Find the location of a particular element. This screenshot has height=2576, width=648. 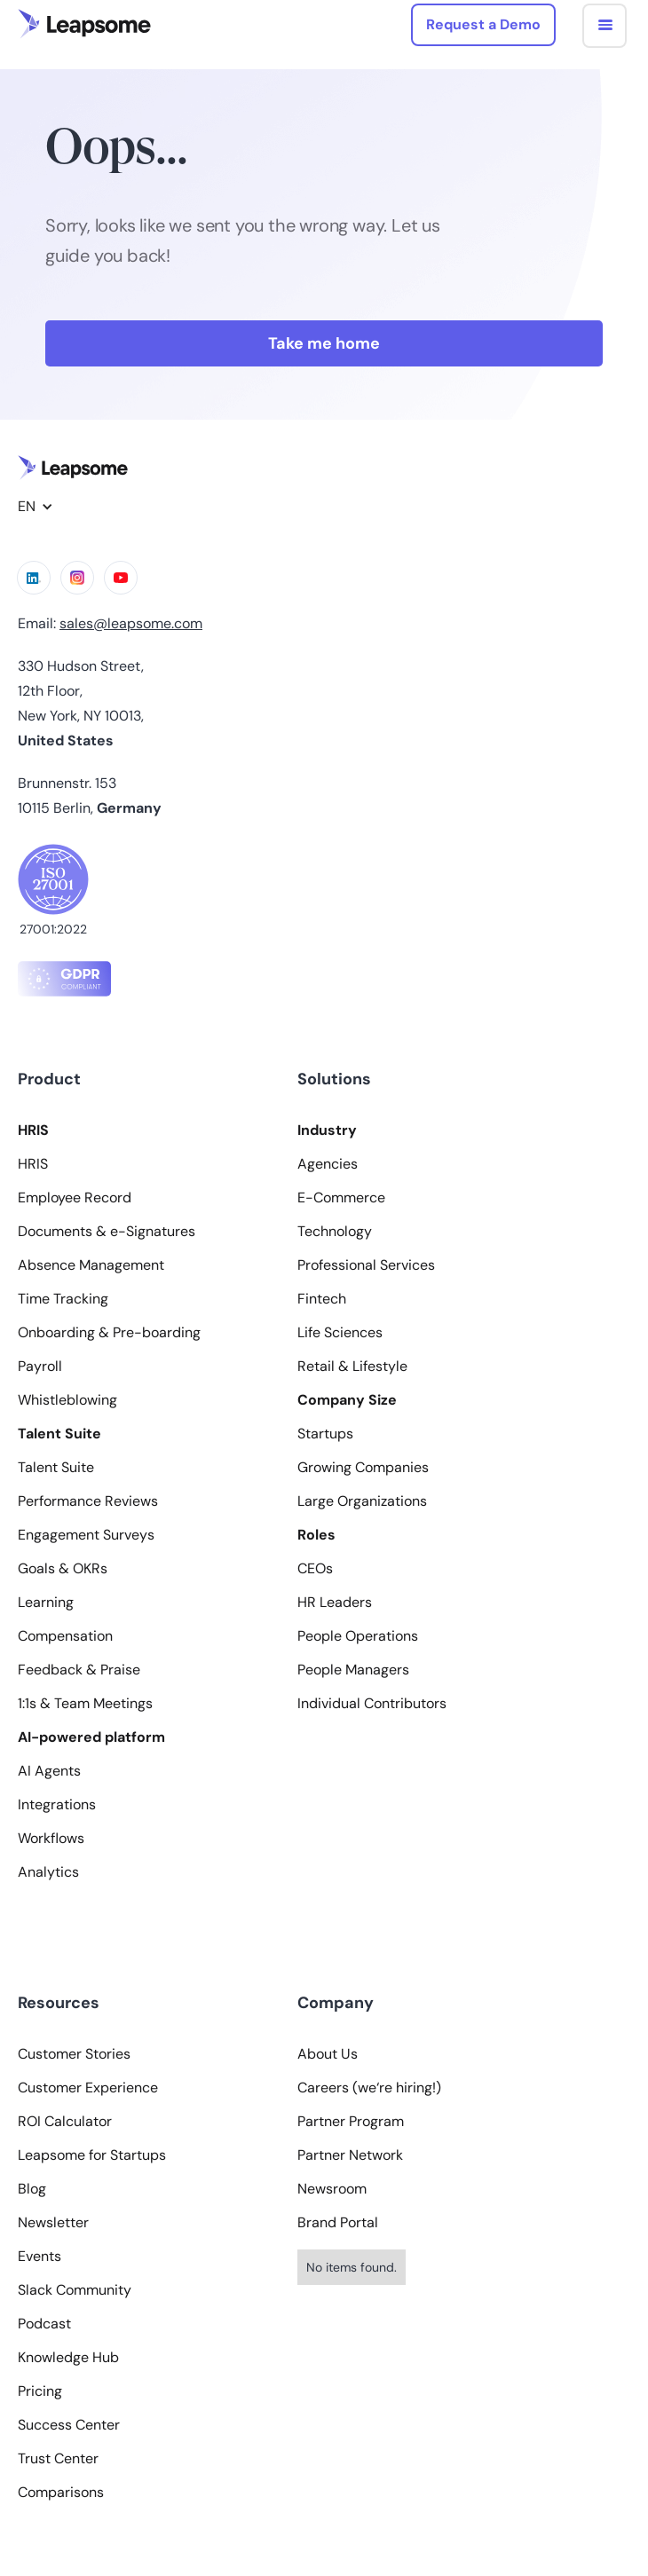

Individual Contributors is located at coordinates (371, 1704).